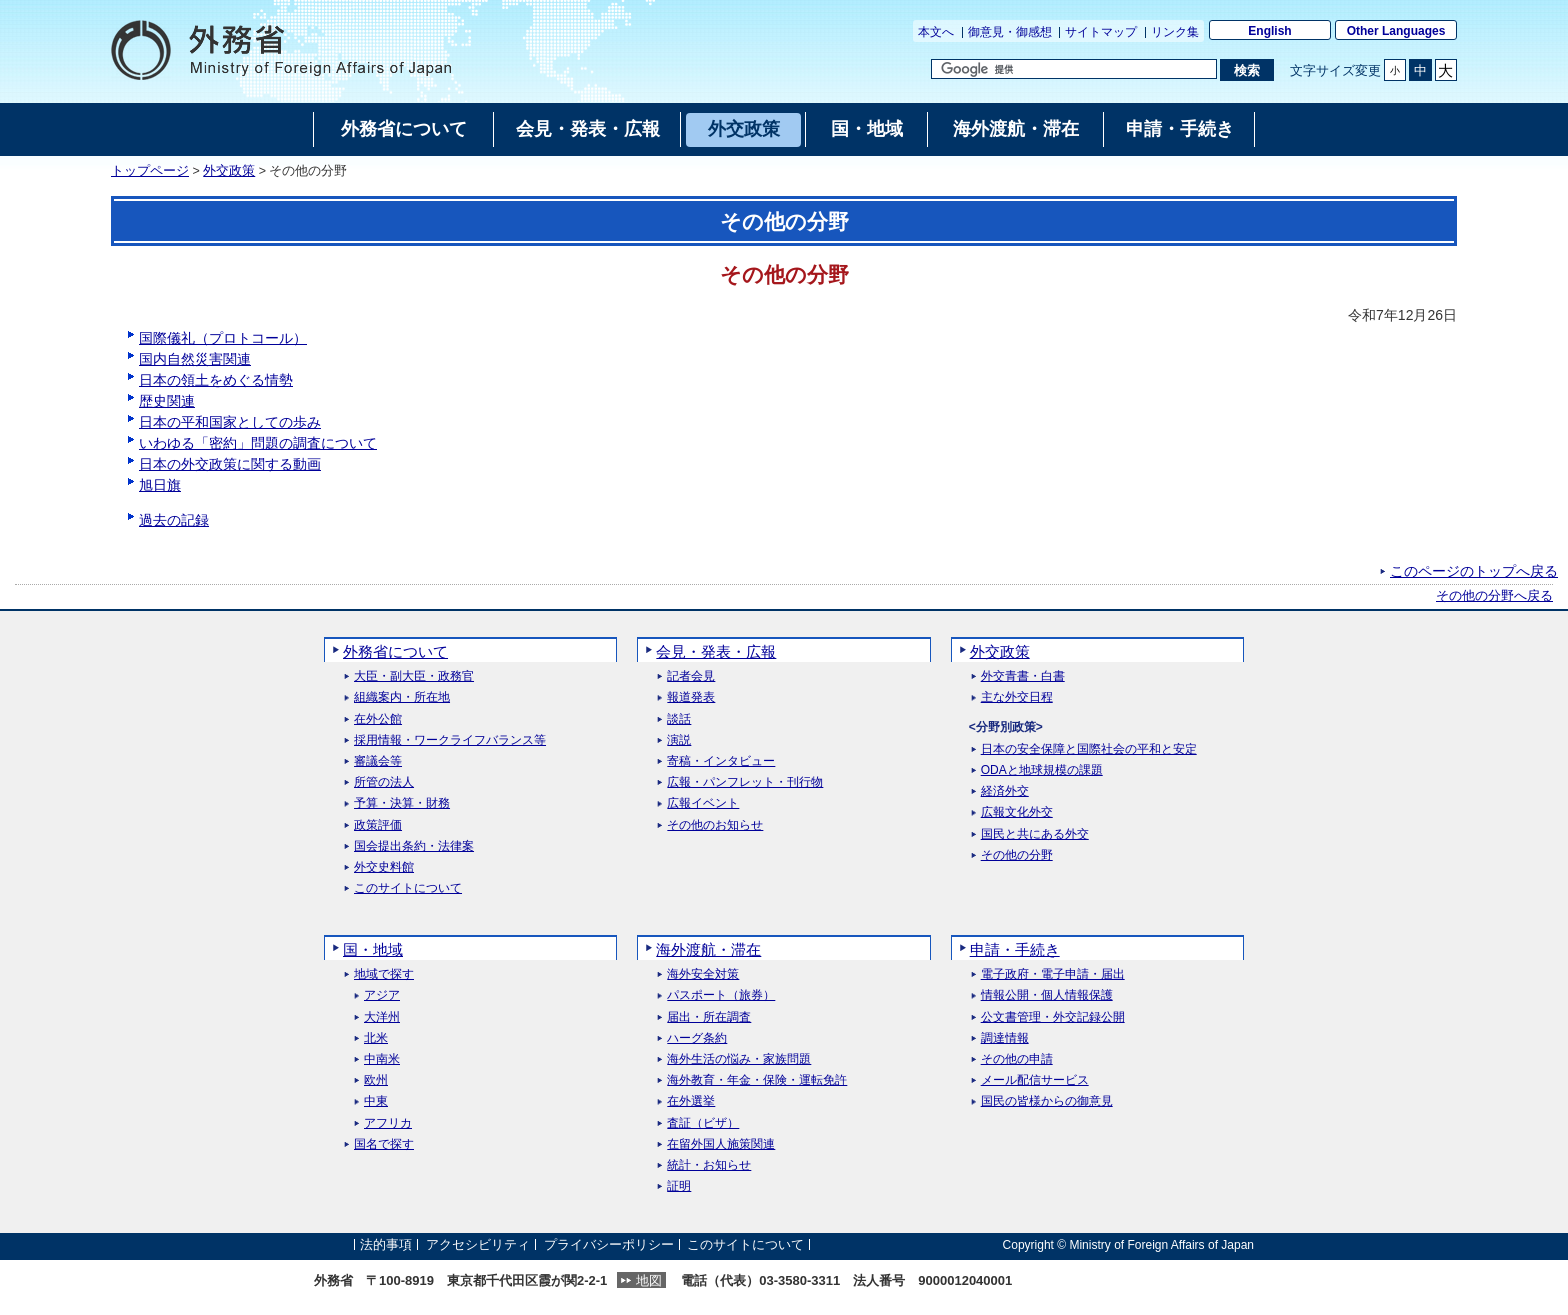 Image resolution: width=1568 pixels, height=1315 pixels. Describe the element at coordinates (697, 1038) in the screenshot. I see `ハーグ条約` at that location.